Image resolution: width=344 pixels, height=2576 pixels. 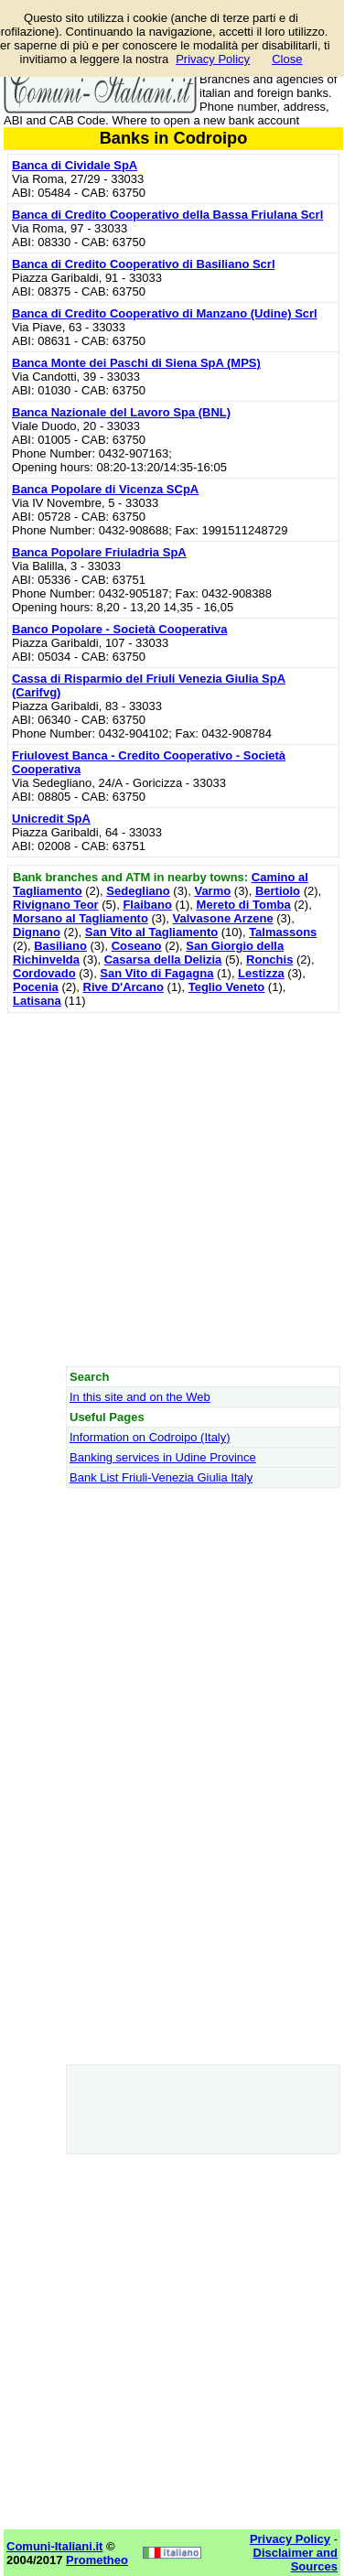 What do you see at coordinates (44, 973) in the screenshot?
I see `Cordovado` at bounding box center [44, 973].